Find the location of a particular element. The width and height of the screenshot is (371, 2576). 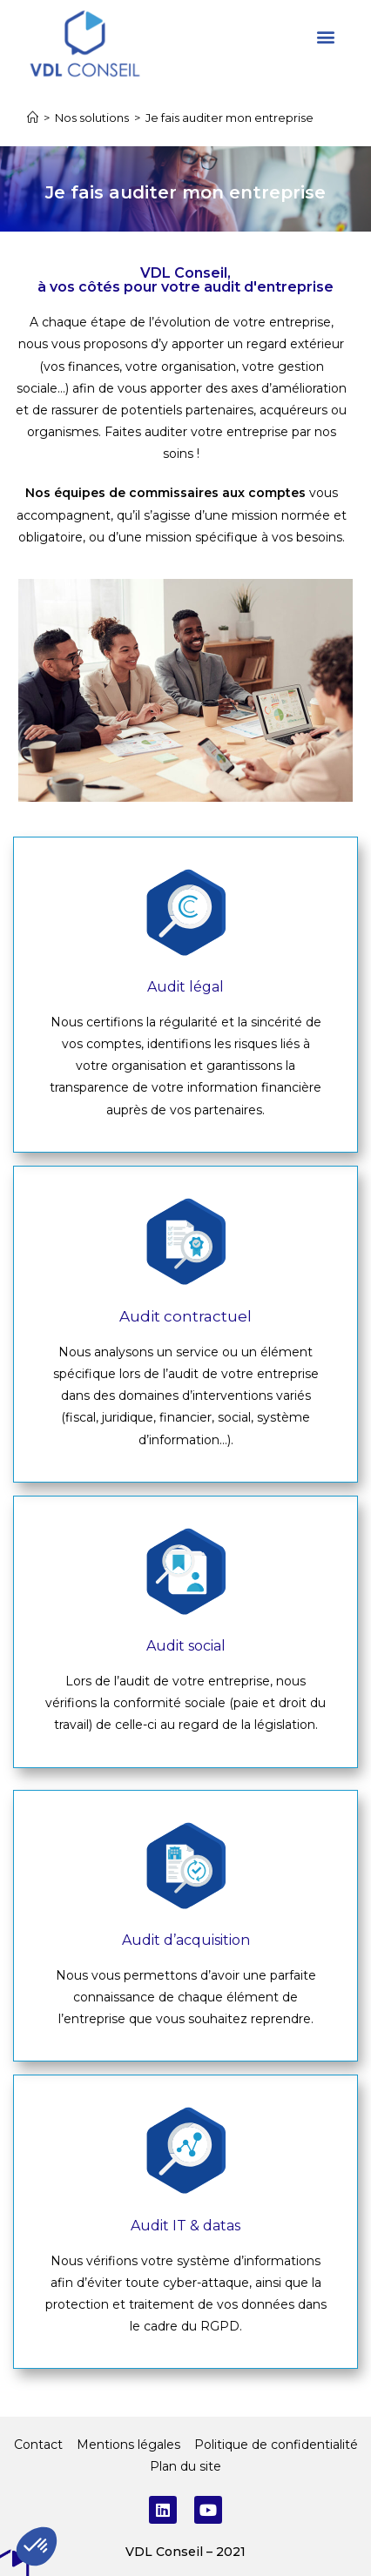

[Accueil] is located at coordinates (32, 117).